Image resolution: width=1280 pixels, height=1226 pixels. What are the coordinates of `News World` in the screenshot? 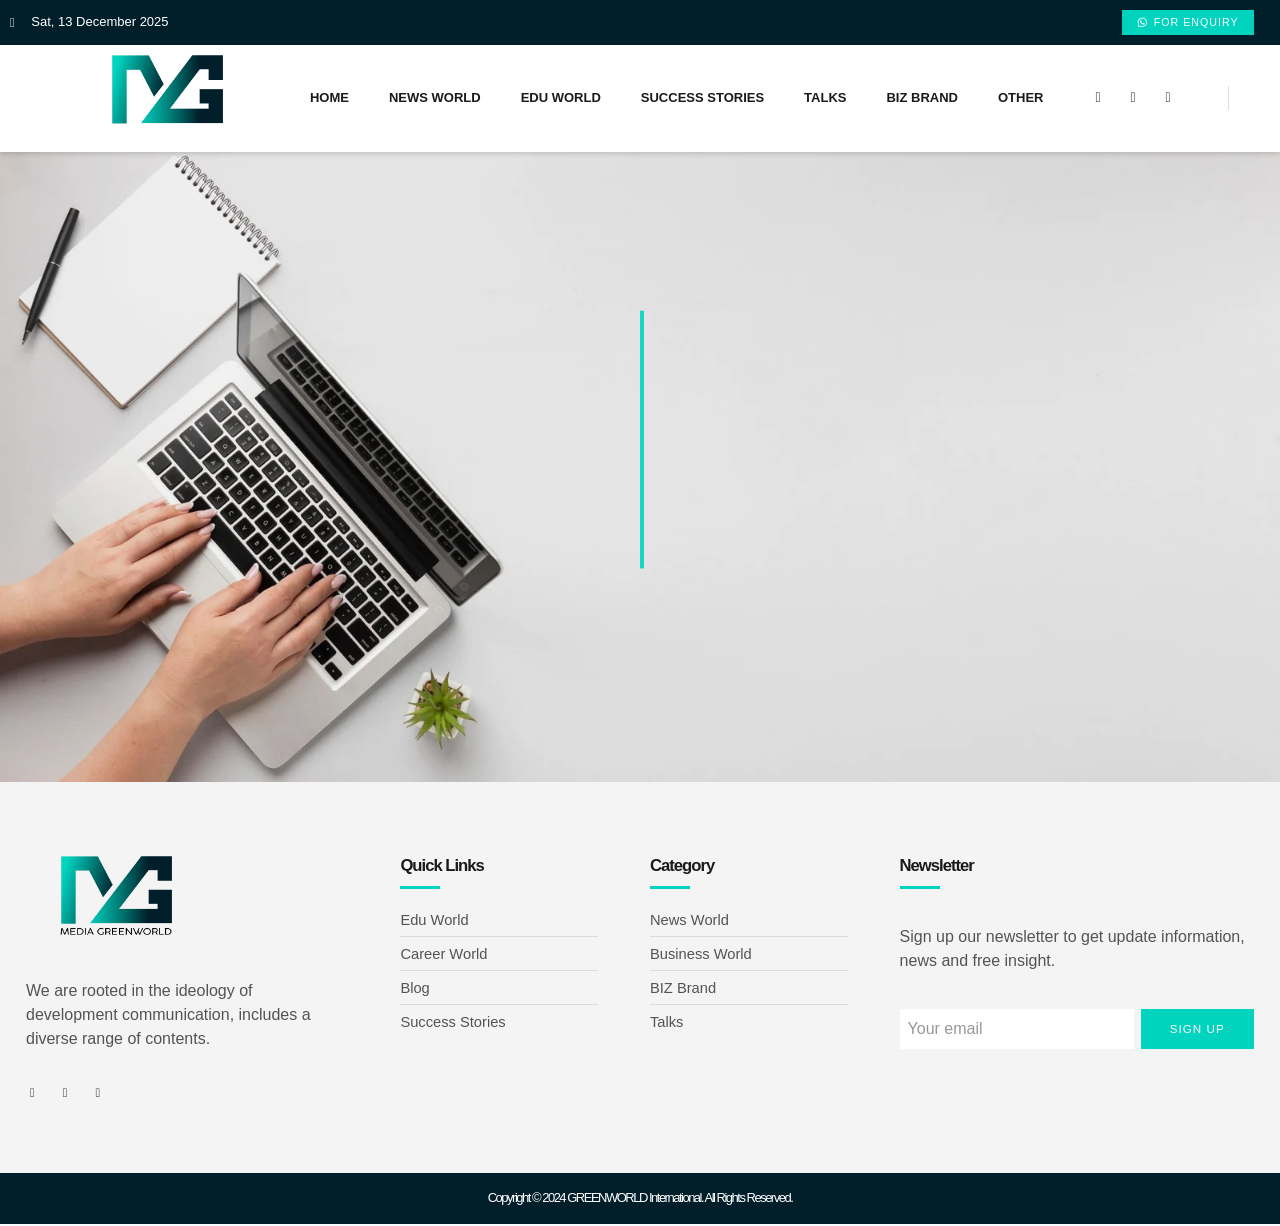 It's located at (435, 99).